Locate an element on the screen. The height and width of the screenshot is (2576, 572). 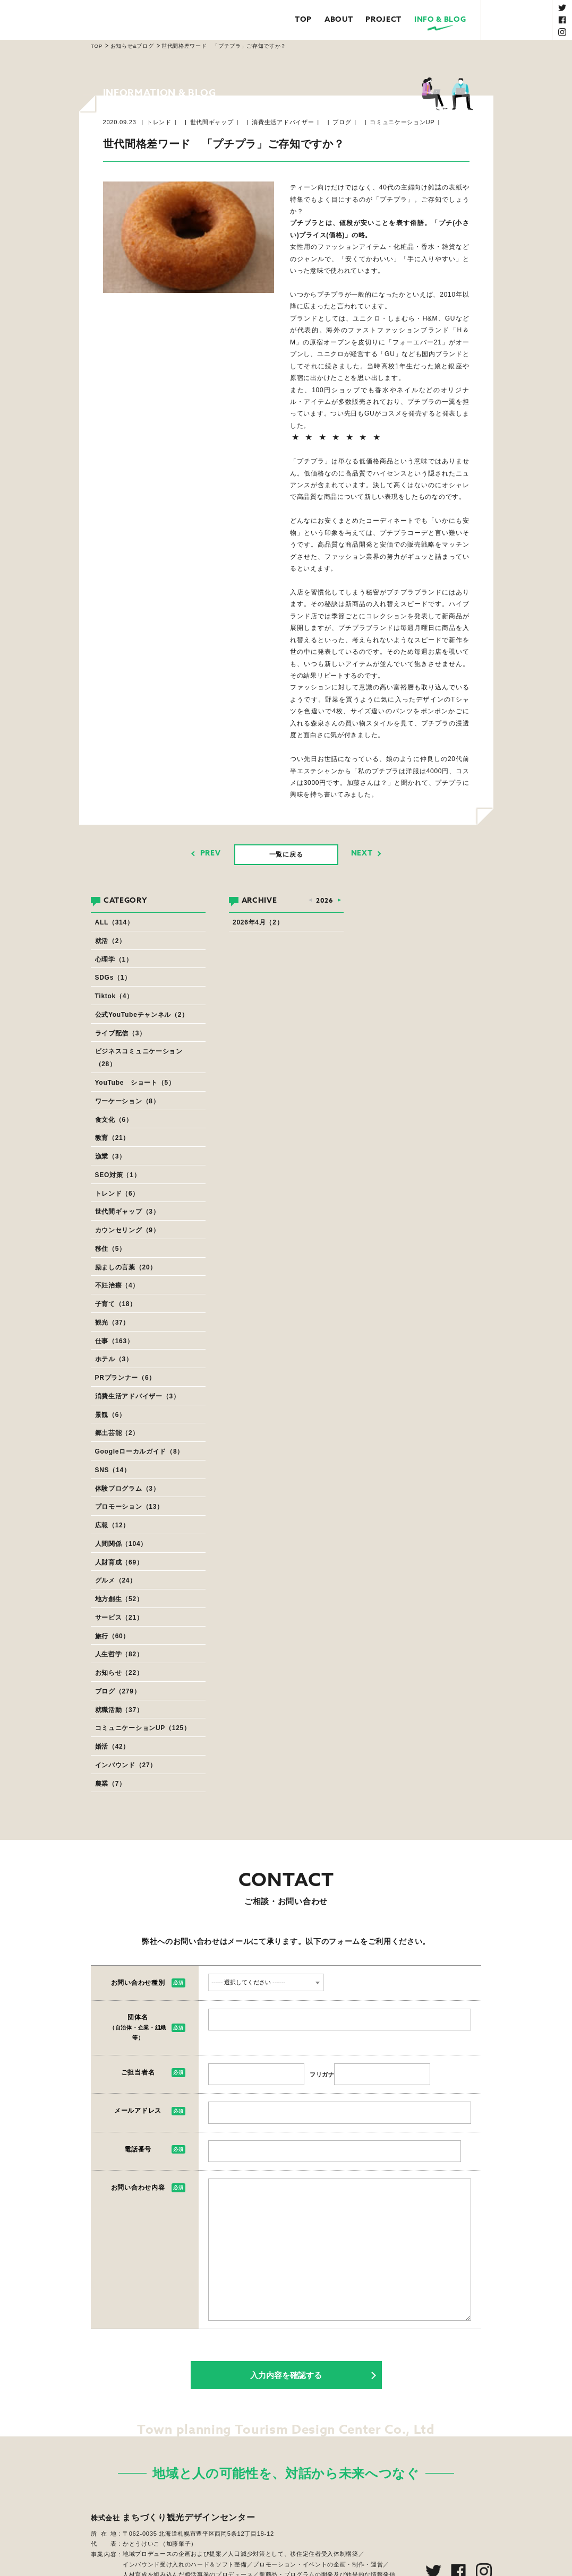
ホテル（3） is located at coordinates (114, 1359).